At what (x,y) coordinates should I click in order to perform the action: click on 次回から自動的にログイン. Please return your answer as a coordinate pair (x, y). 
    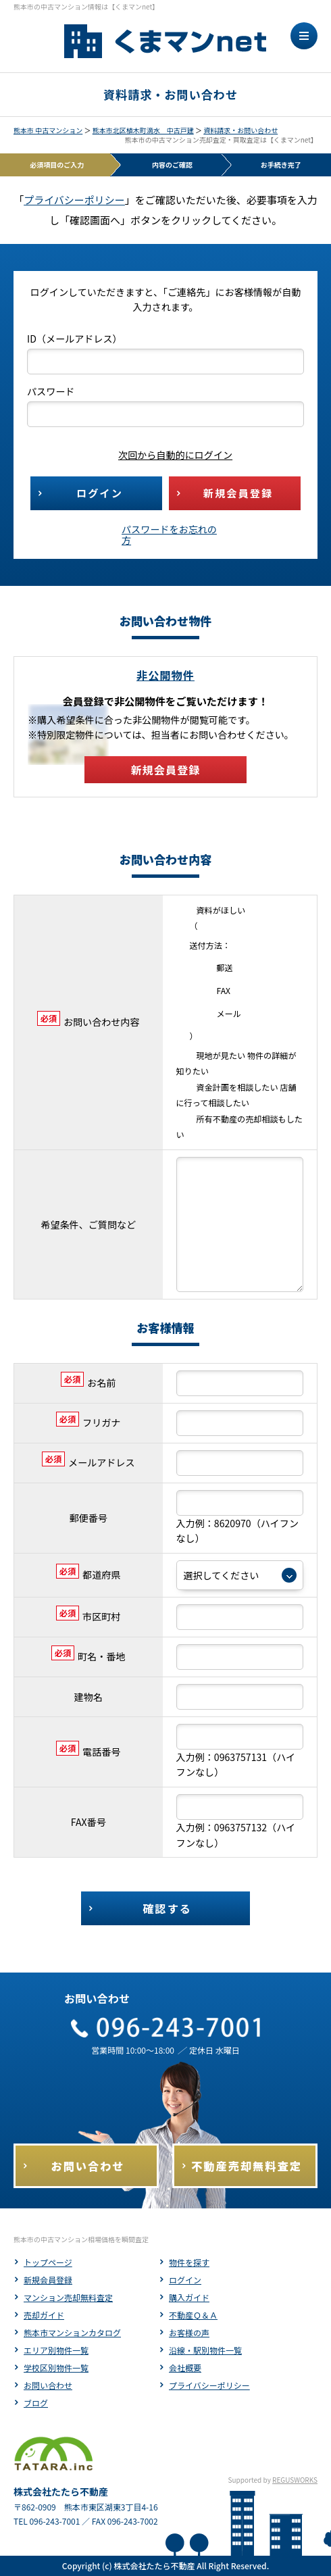
    Looking at the image, I should click on (165, 455).